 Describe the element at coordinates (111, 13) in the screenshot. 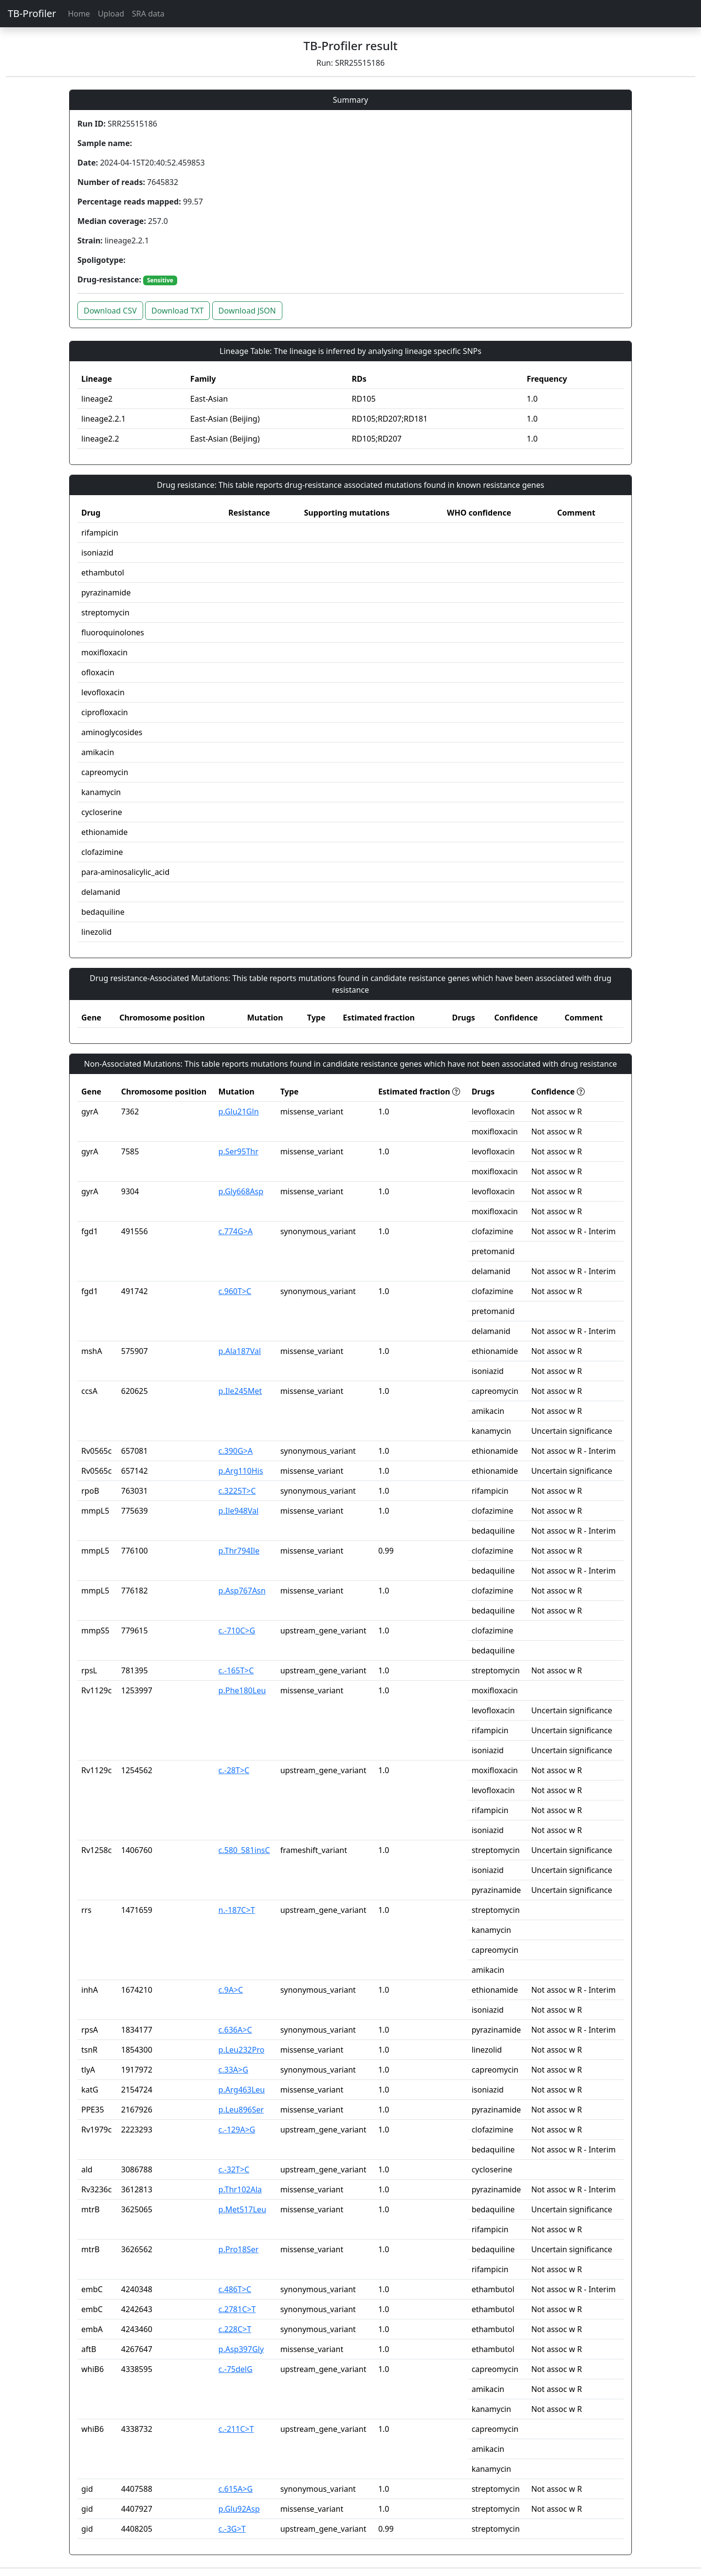

I see `Upload` at that location.